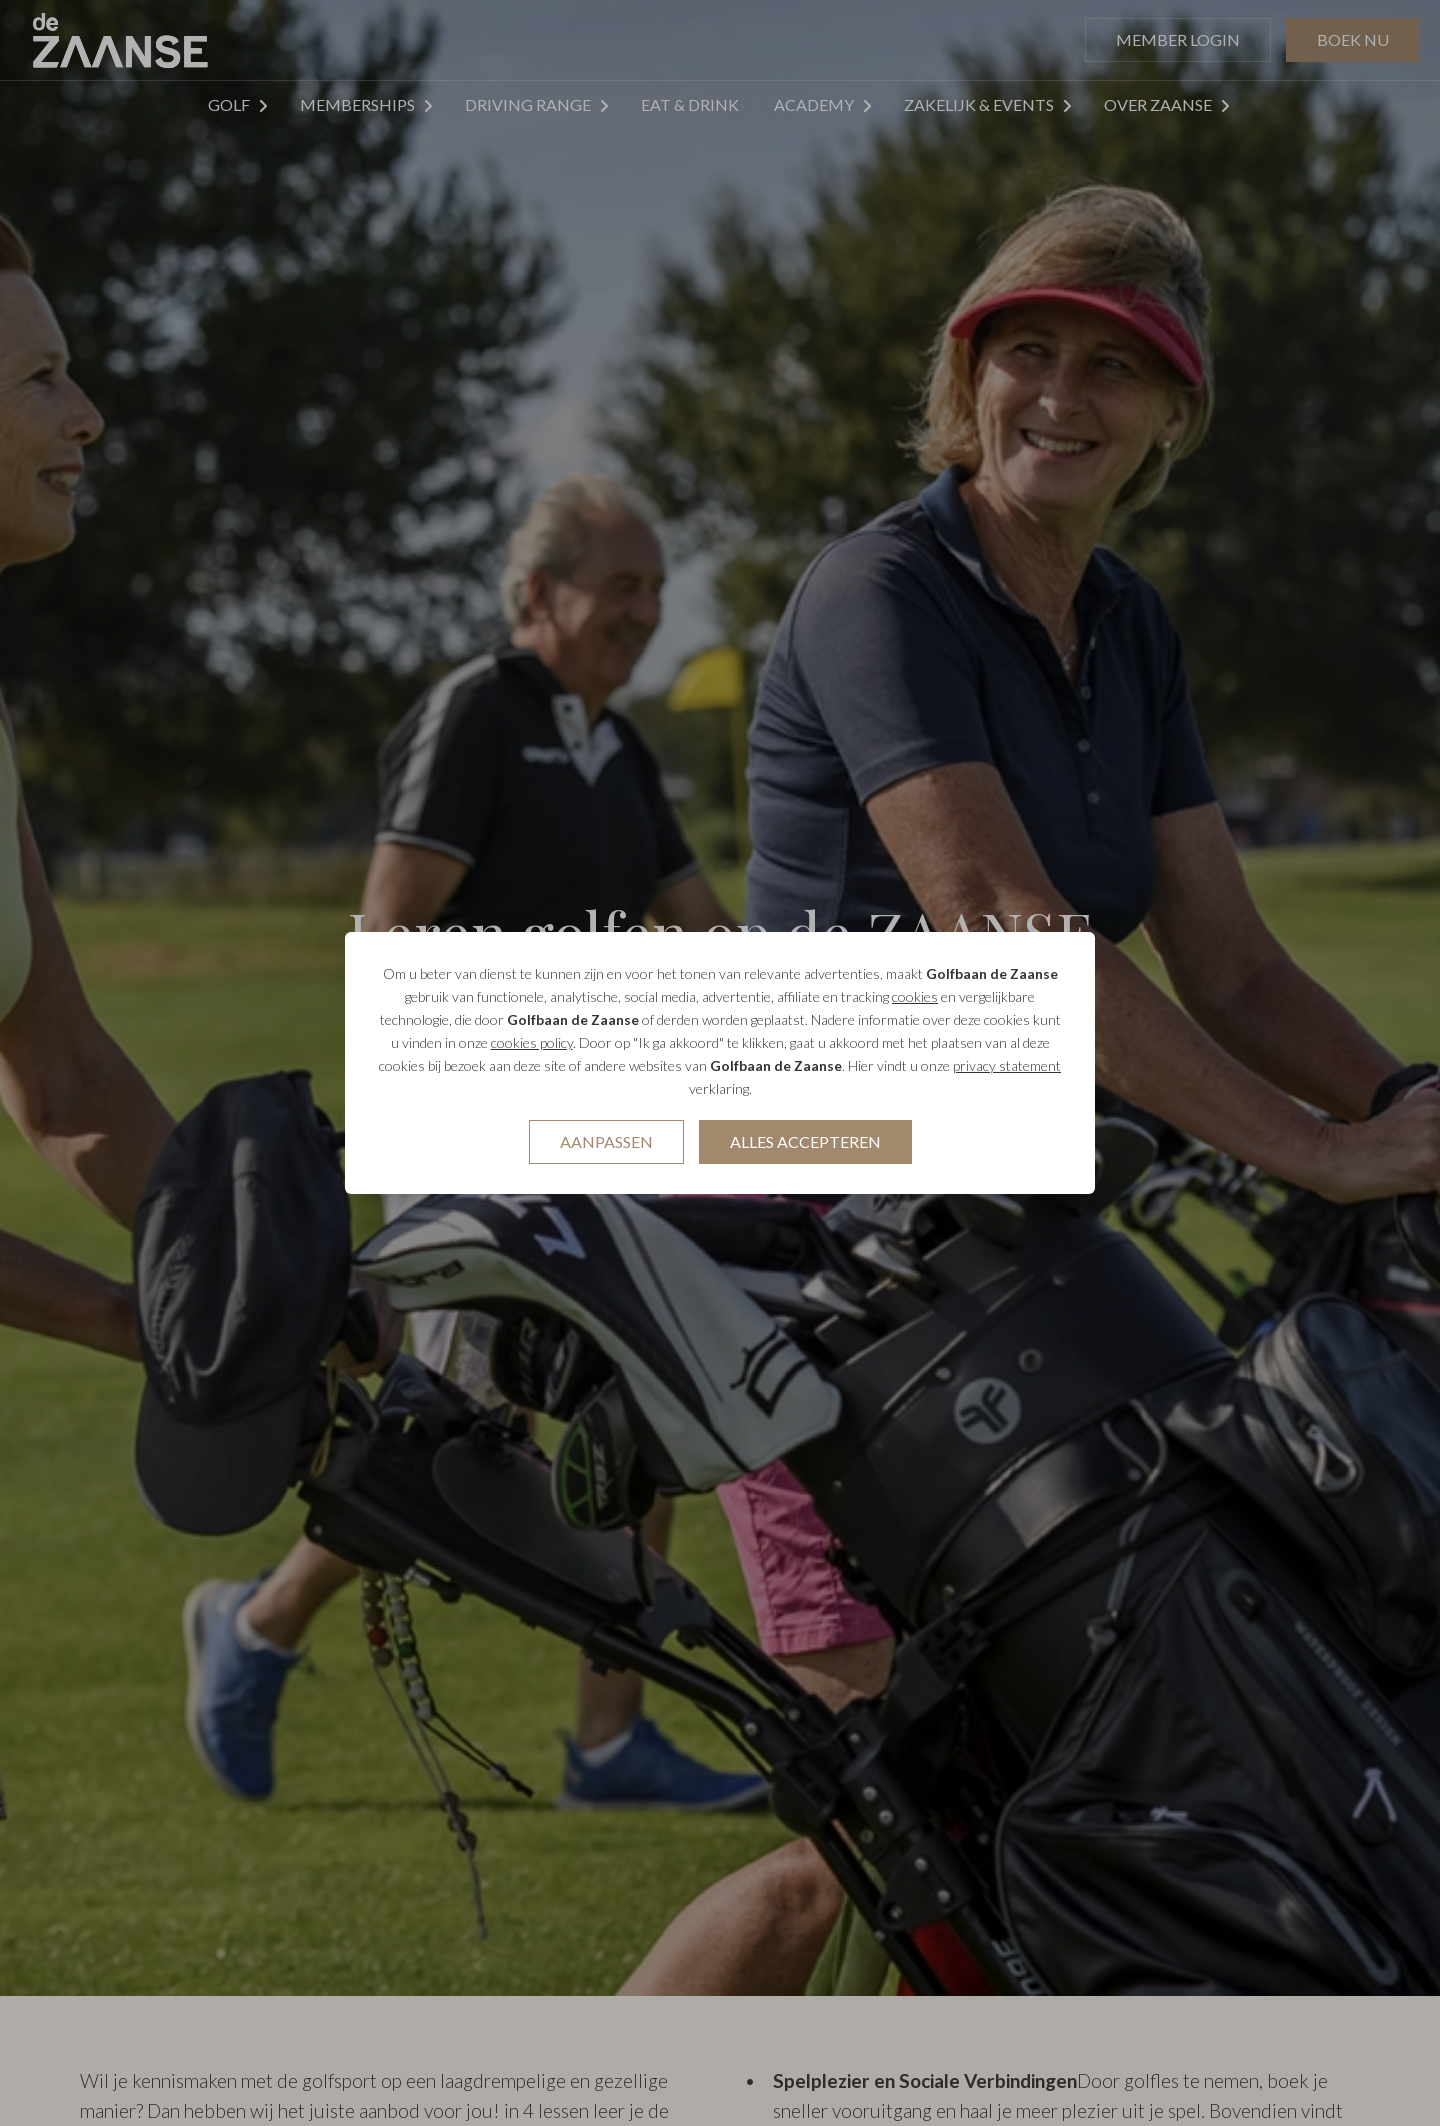  I want to click on Aanpassen, so click(606, 1141).